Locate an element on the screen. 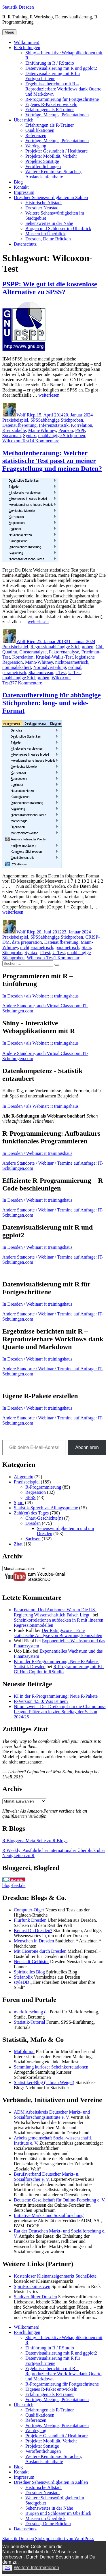  Qualifikationen is located at coordinates (39, 130).